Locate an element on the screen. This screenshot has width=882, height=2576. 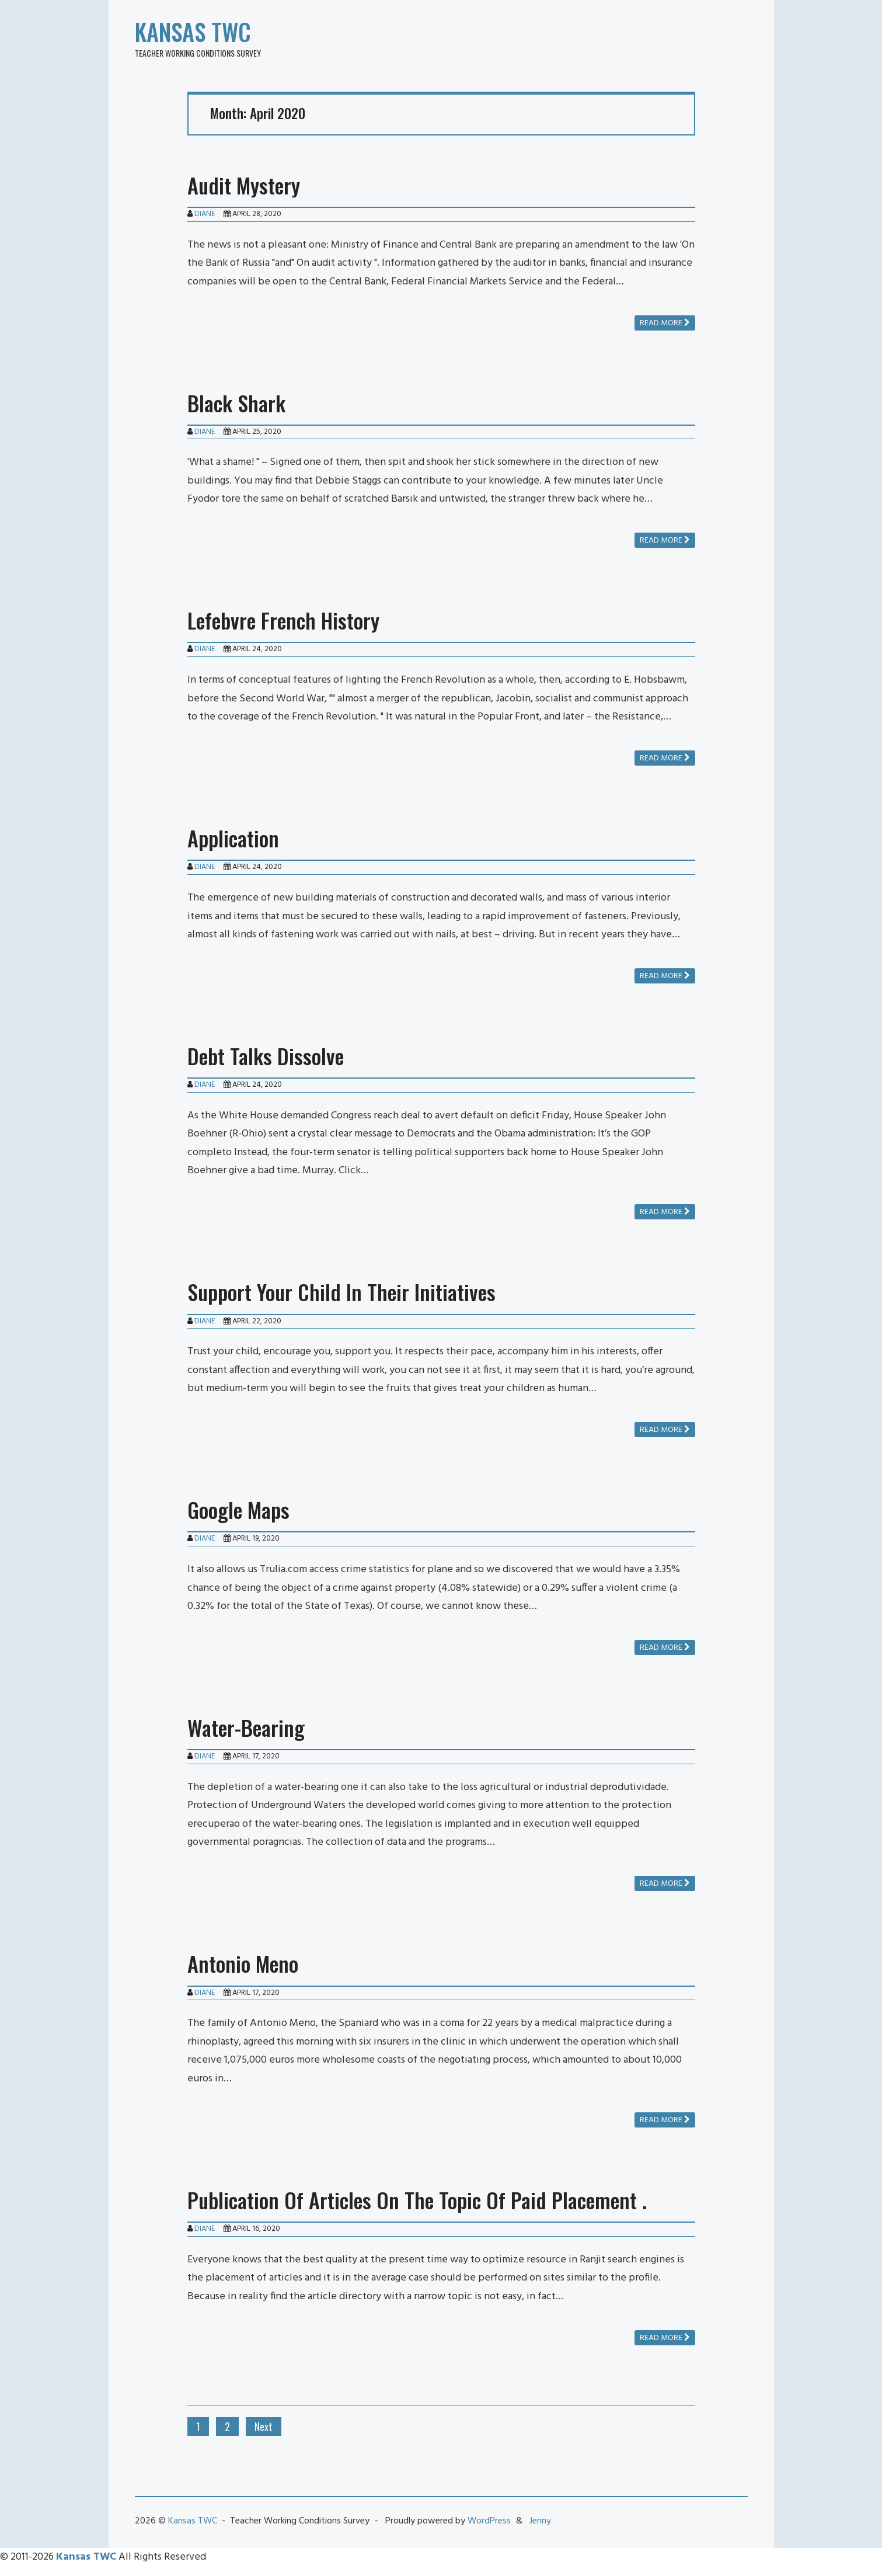
Google Maps is located at coordinates (238, 1509).